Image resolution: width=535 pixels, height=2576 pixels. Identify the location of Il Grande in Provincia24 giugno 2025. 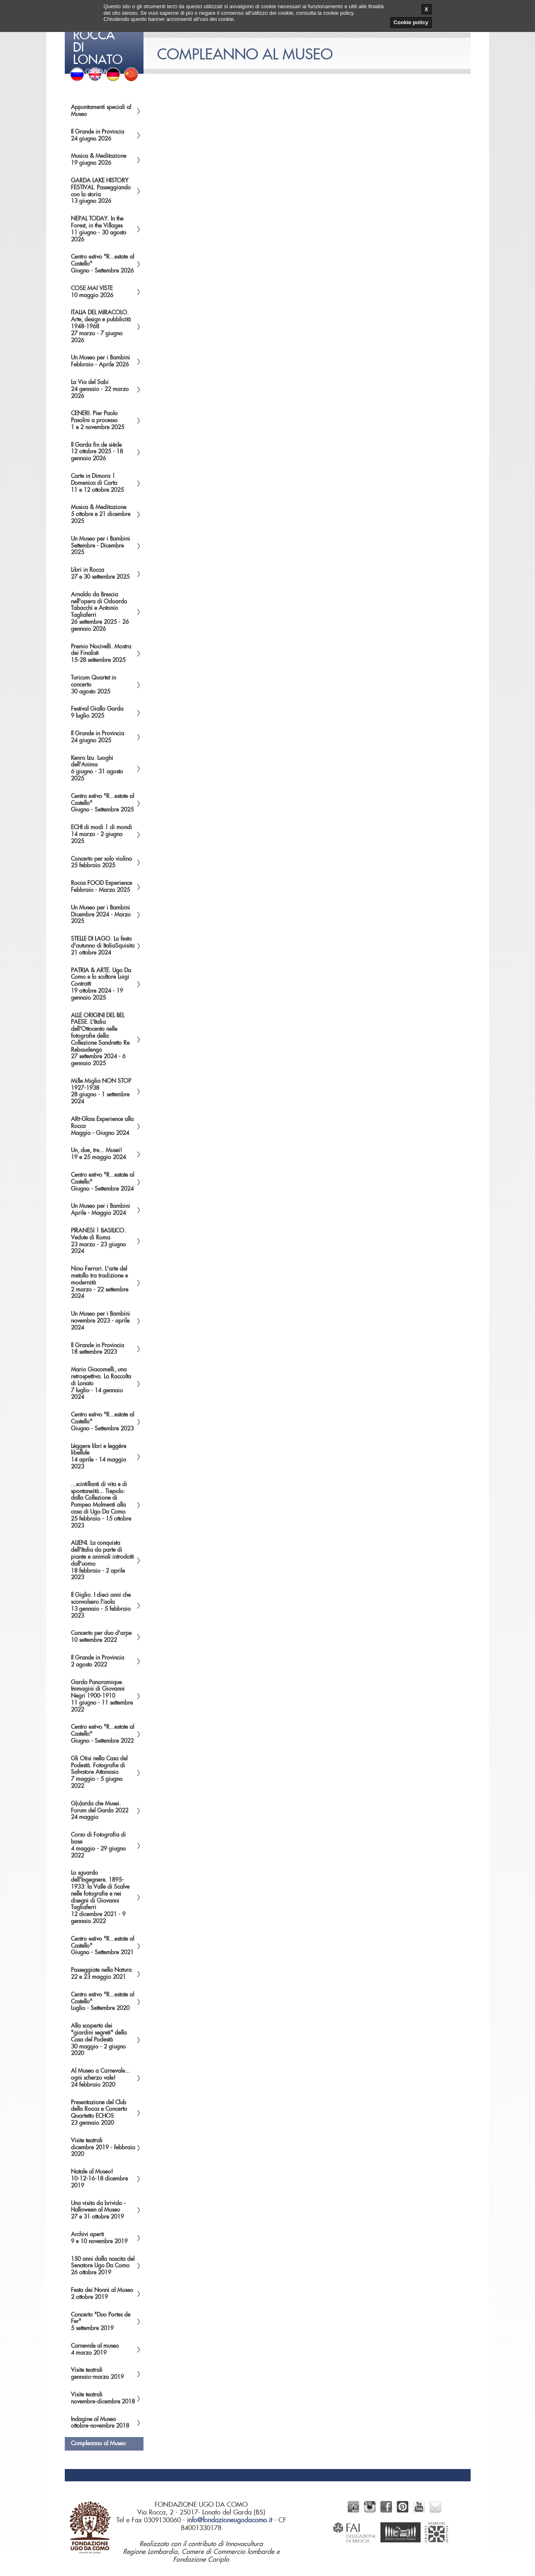
(97, 737).